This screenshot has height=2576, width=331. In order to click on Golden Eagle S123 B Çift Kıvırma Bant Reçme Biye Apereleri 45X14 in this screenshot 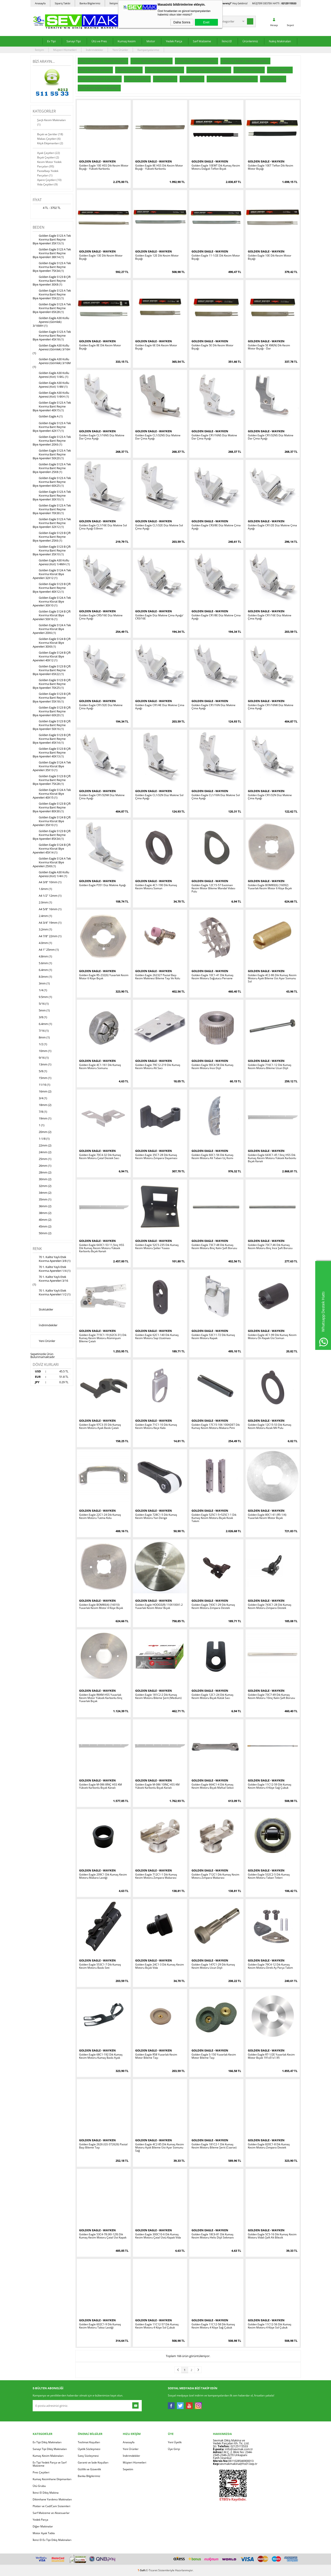, I will do `click(52, 739)`.